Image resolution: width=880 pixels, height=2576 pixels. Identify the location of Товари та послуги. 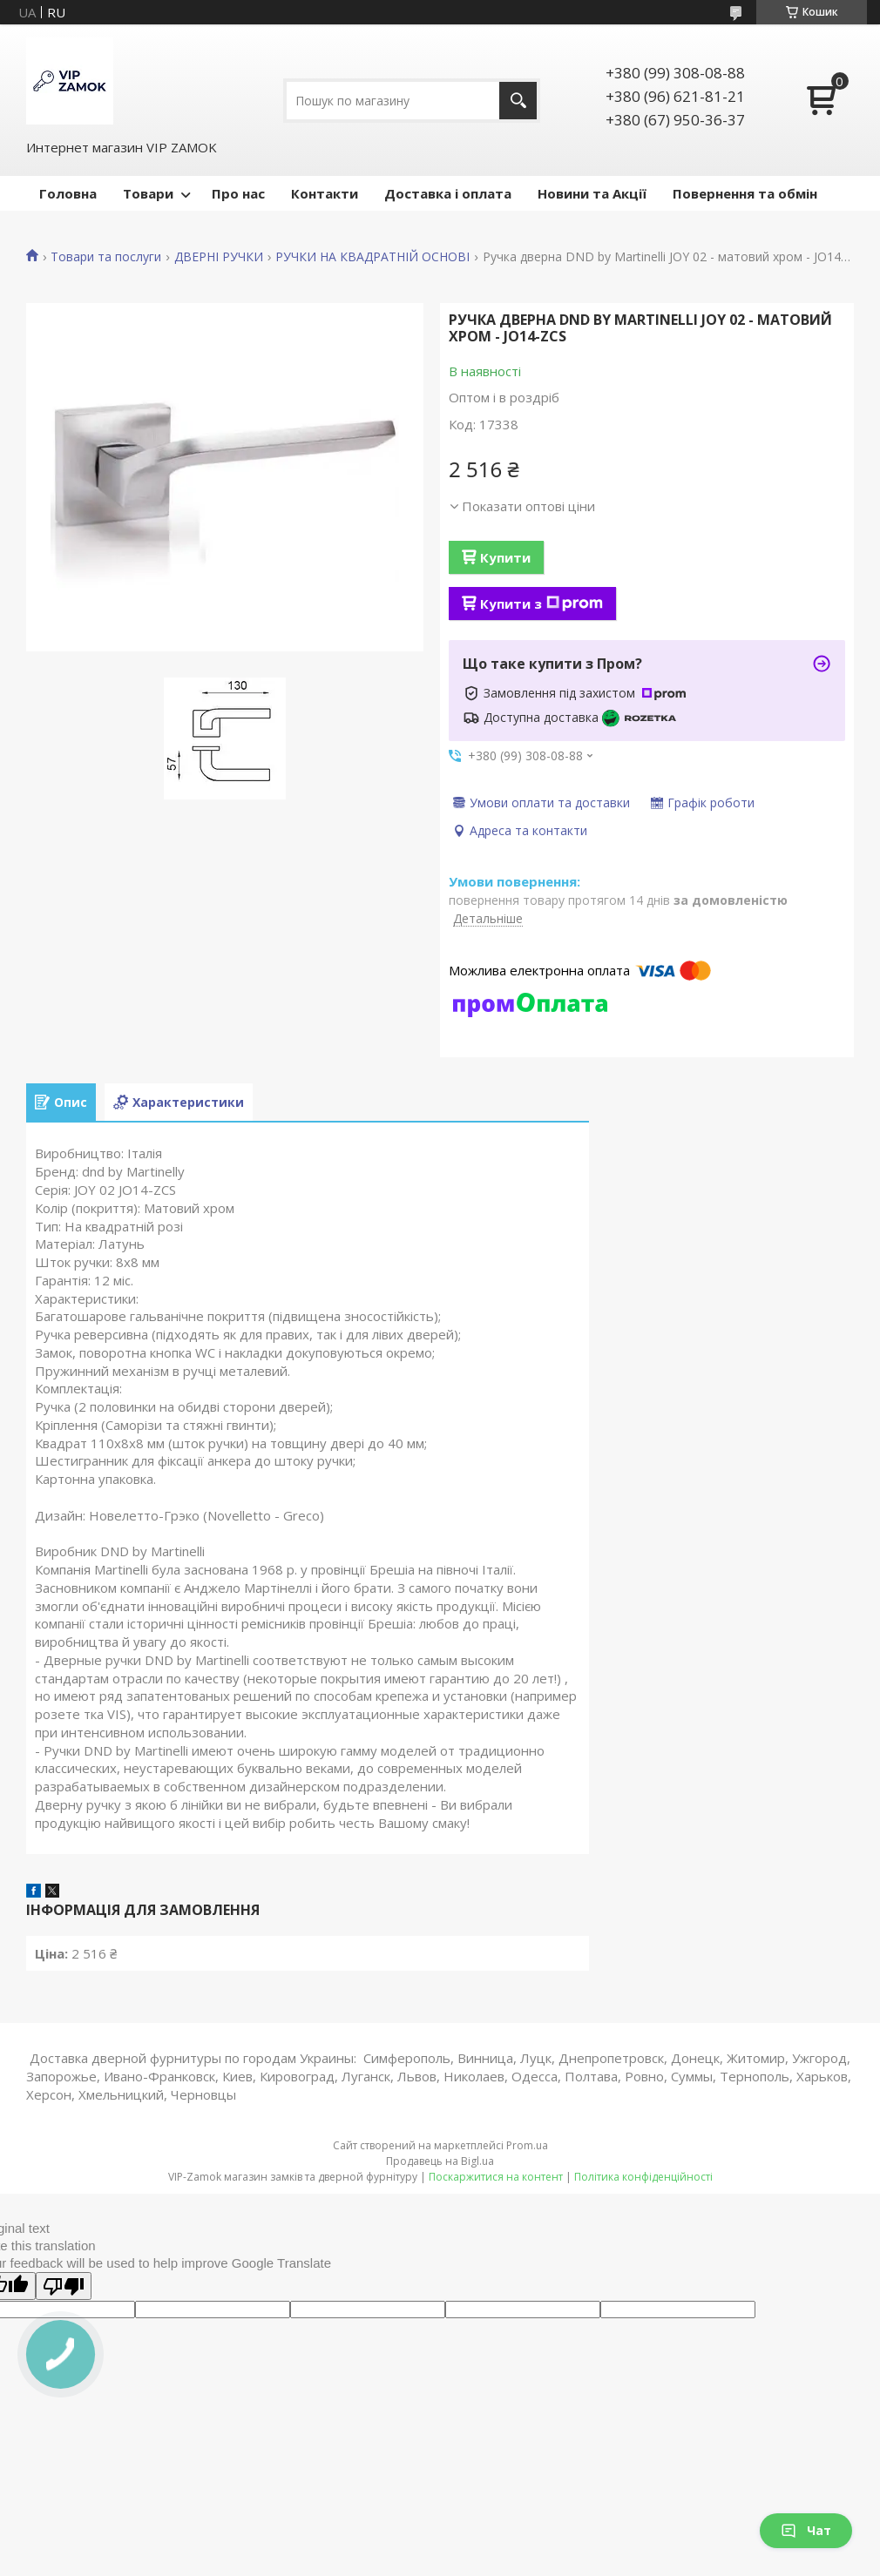
(106, 257).